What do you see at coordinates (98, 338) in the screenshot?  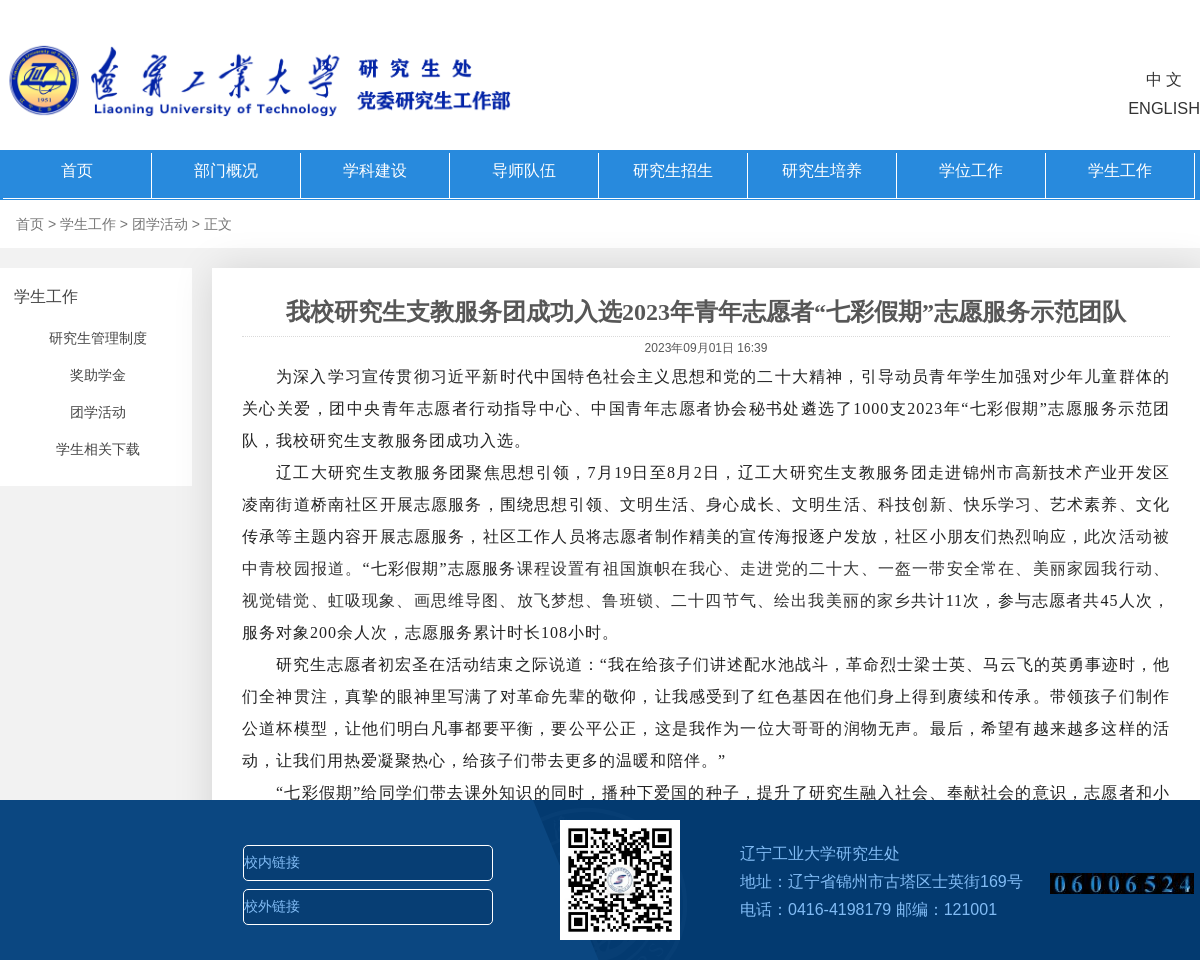 I see `研究生管理制度` at bounding box center [98, 338].